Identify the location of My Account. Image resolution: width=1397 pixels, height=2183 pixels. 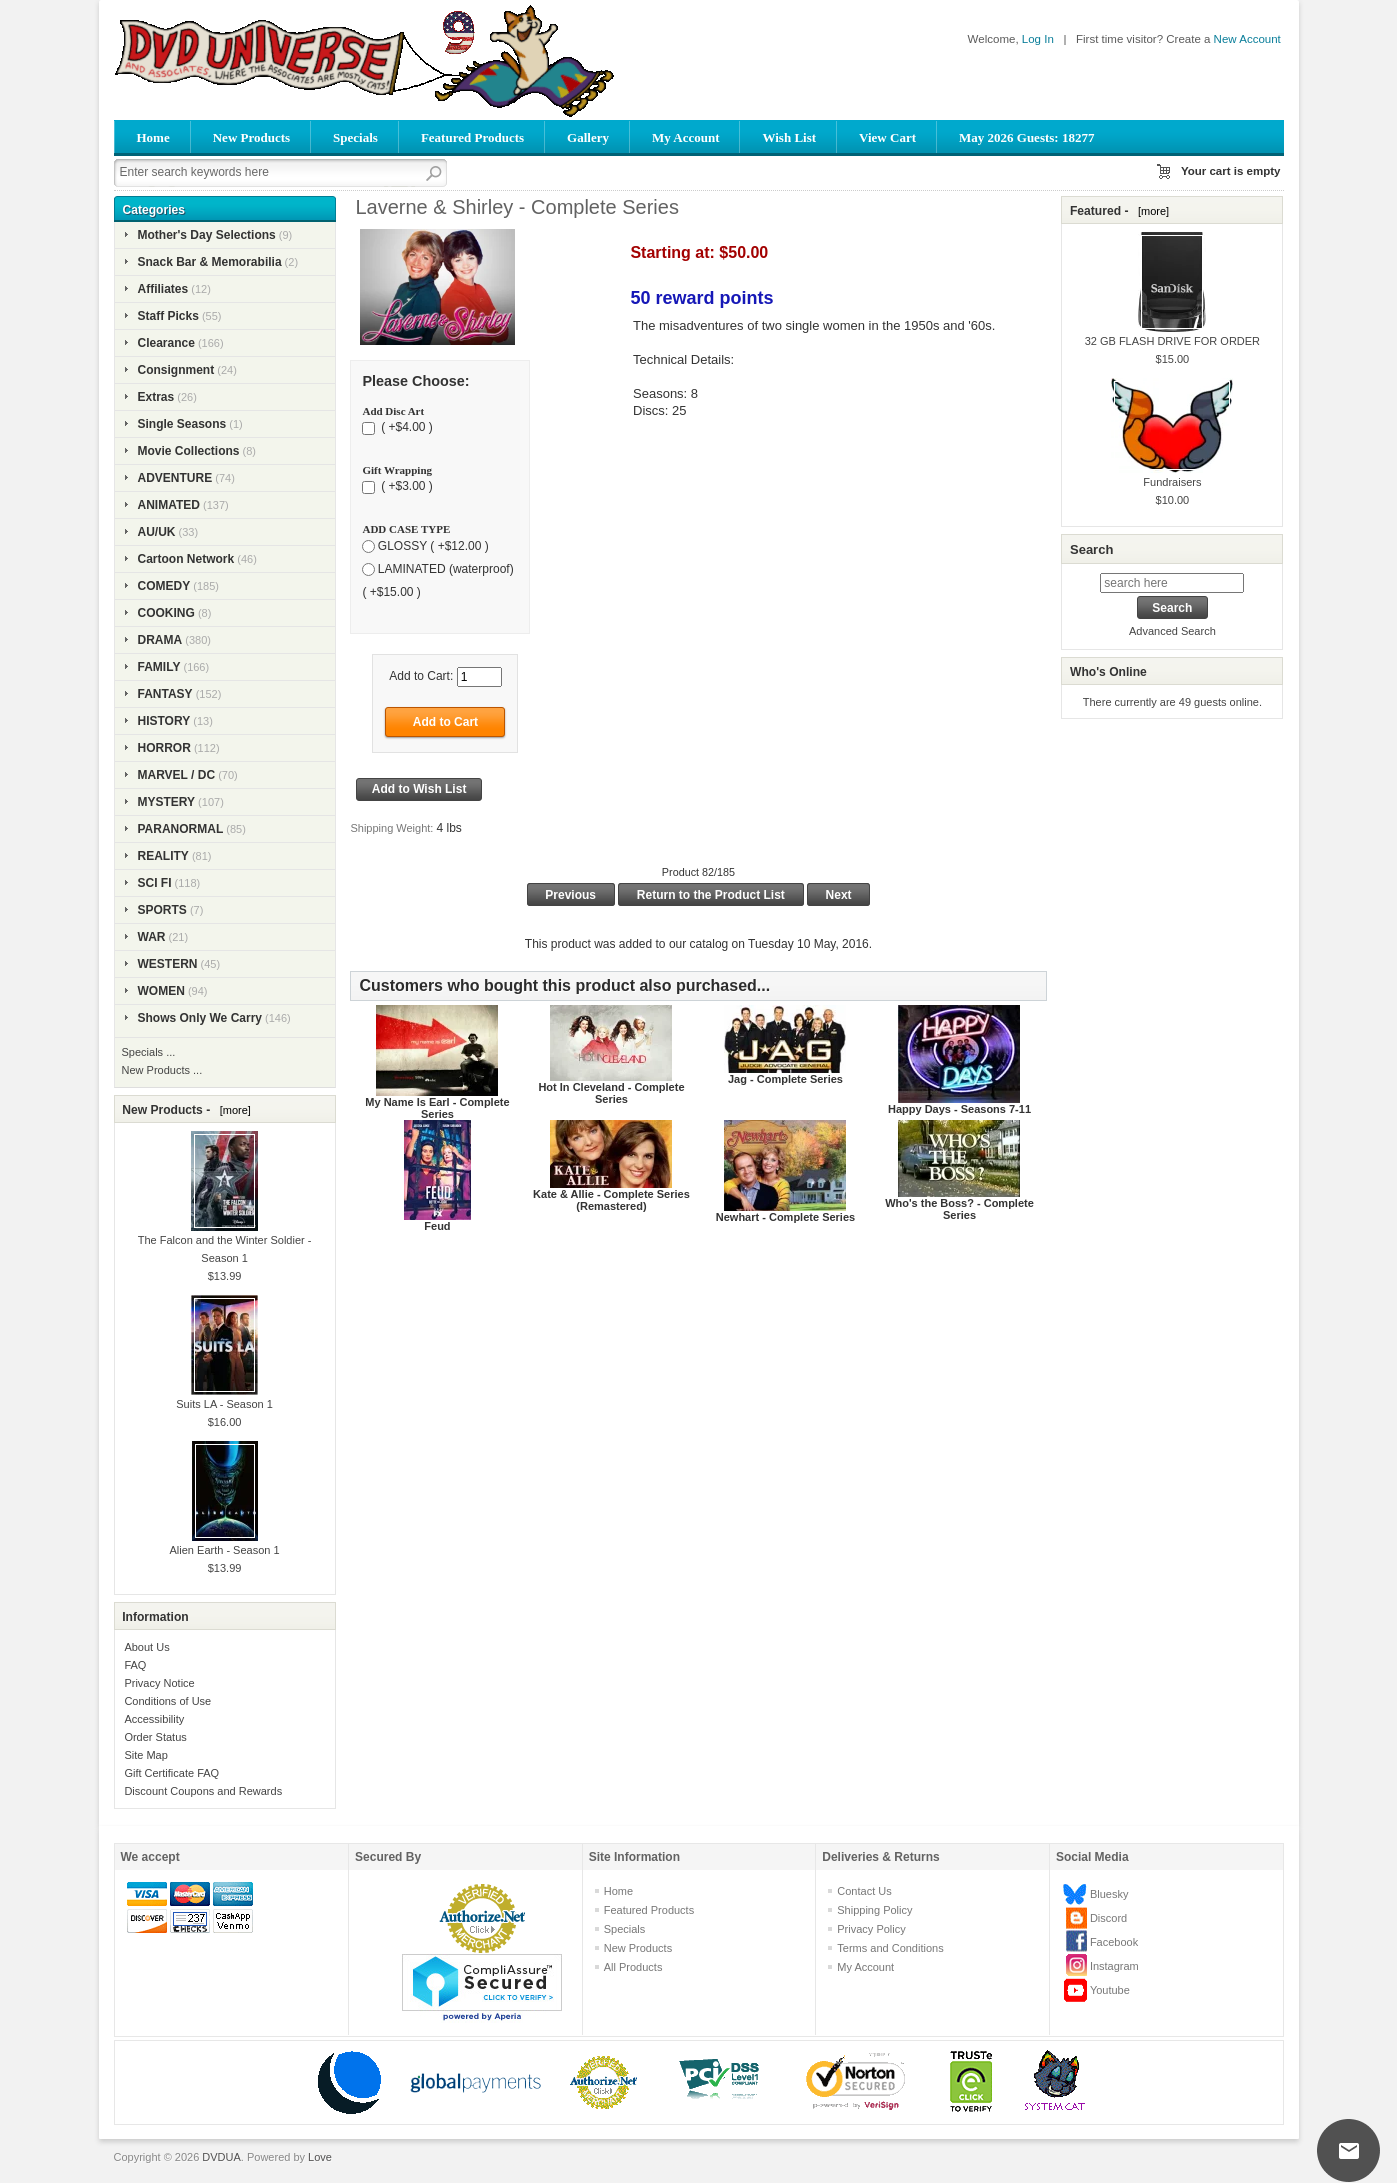
(686, 137).